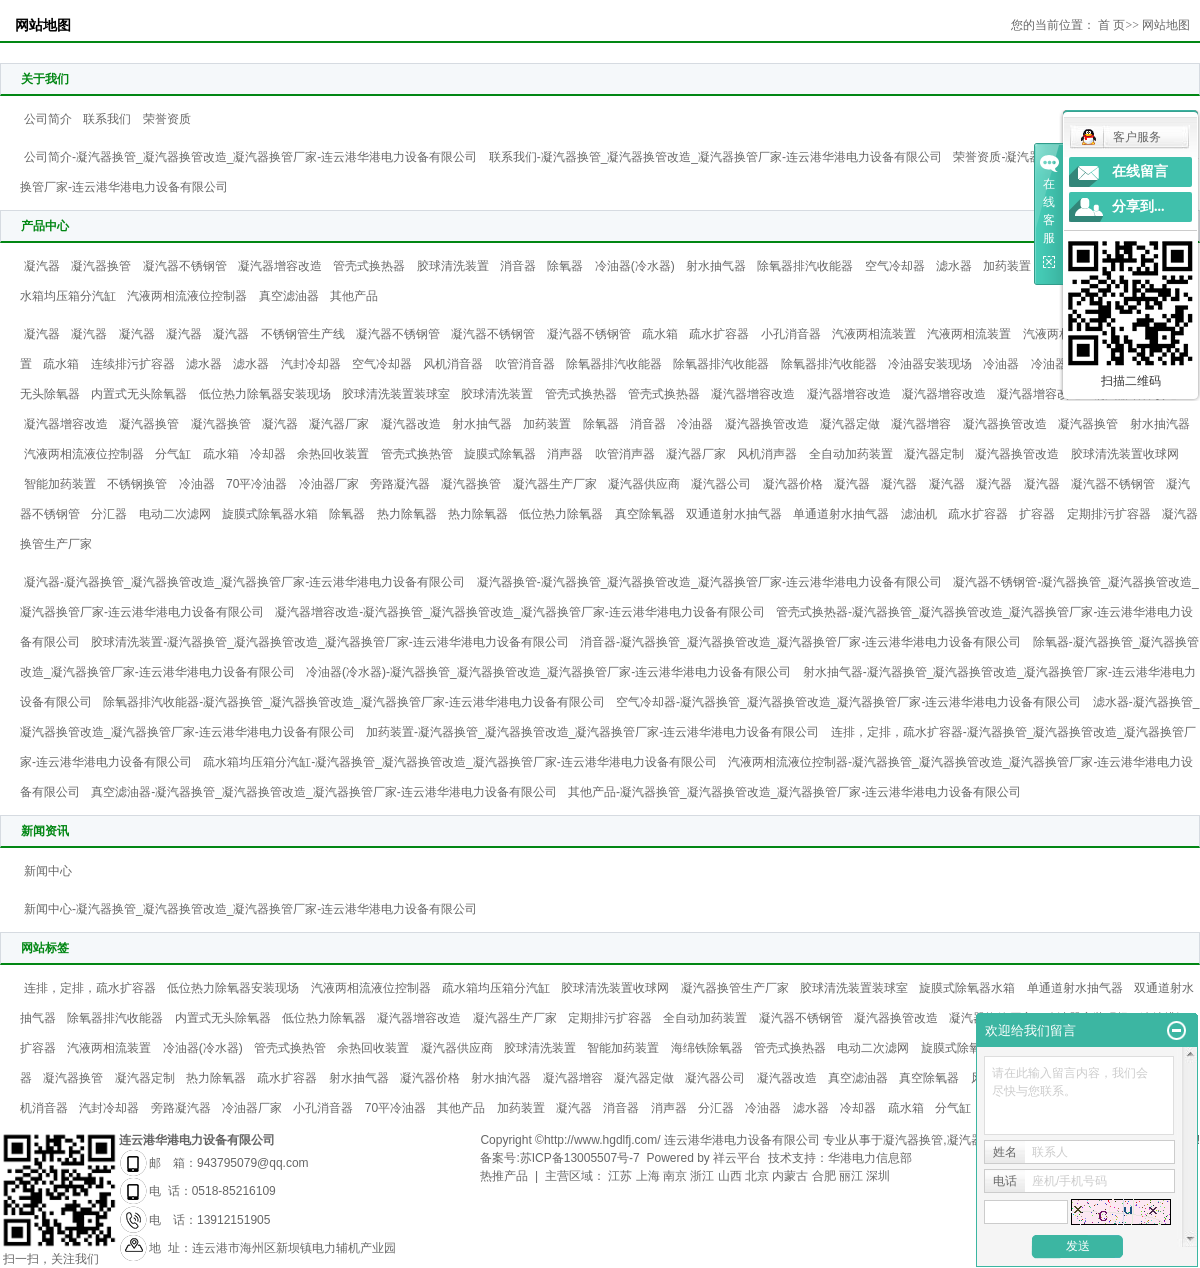 The height and width of the screenshot is (1268, 1200). Describe the element at coordinates (1138, 206) in the screenshot. I see `分享到...` at that location.